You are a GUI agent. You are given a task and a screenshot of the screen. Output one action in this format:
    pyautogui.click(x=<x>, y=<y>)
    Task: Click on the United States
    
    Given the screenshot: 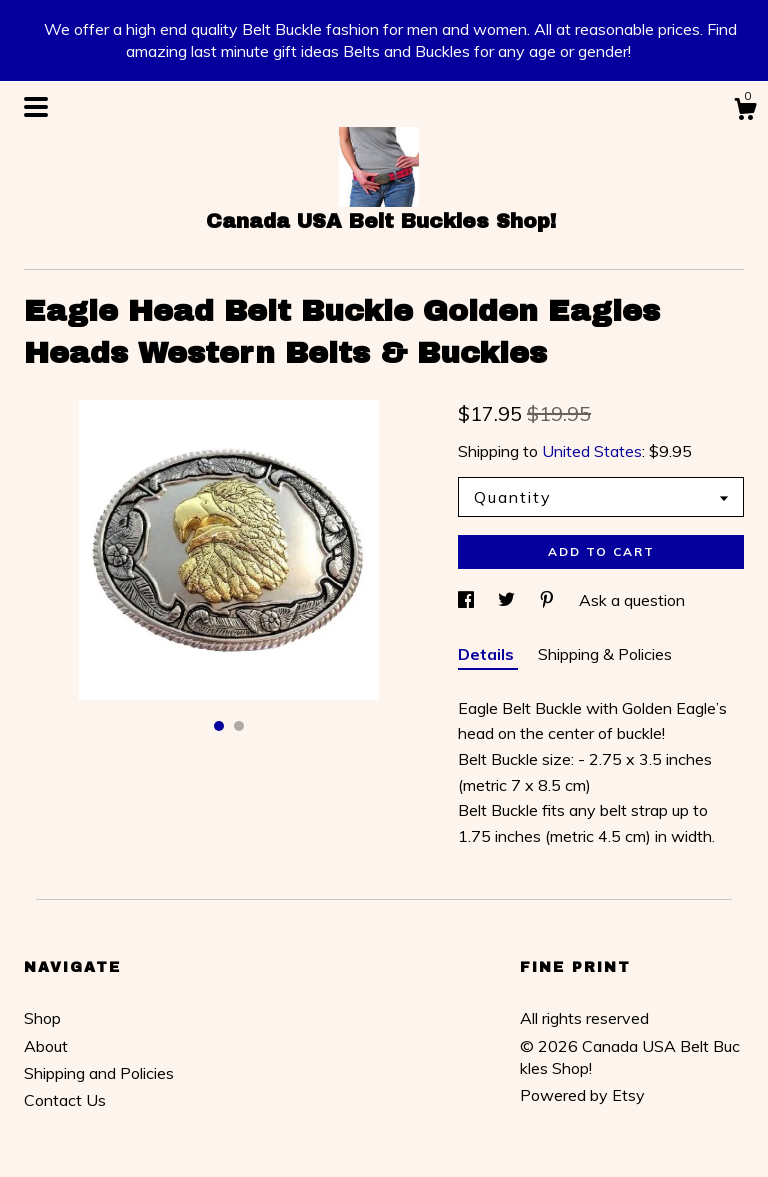 What is the action you would take?
    pyautogui.click(x=592, y=451)
    